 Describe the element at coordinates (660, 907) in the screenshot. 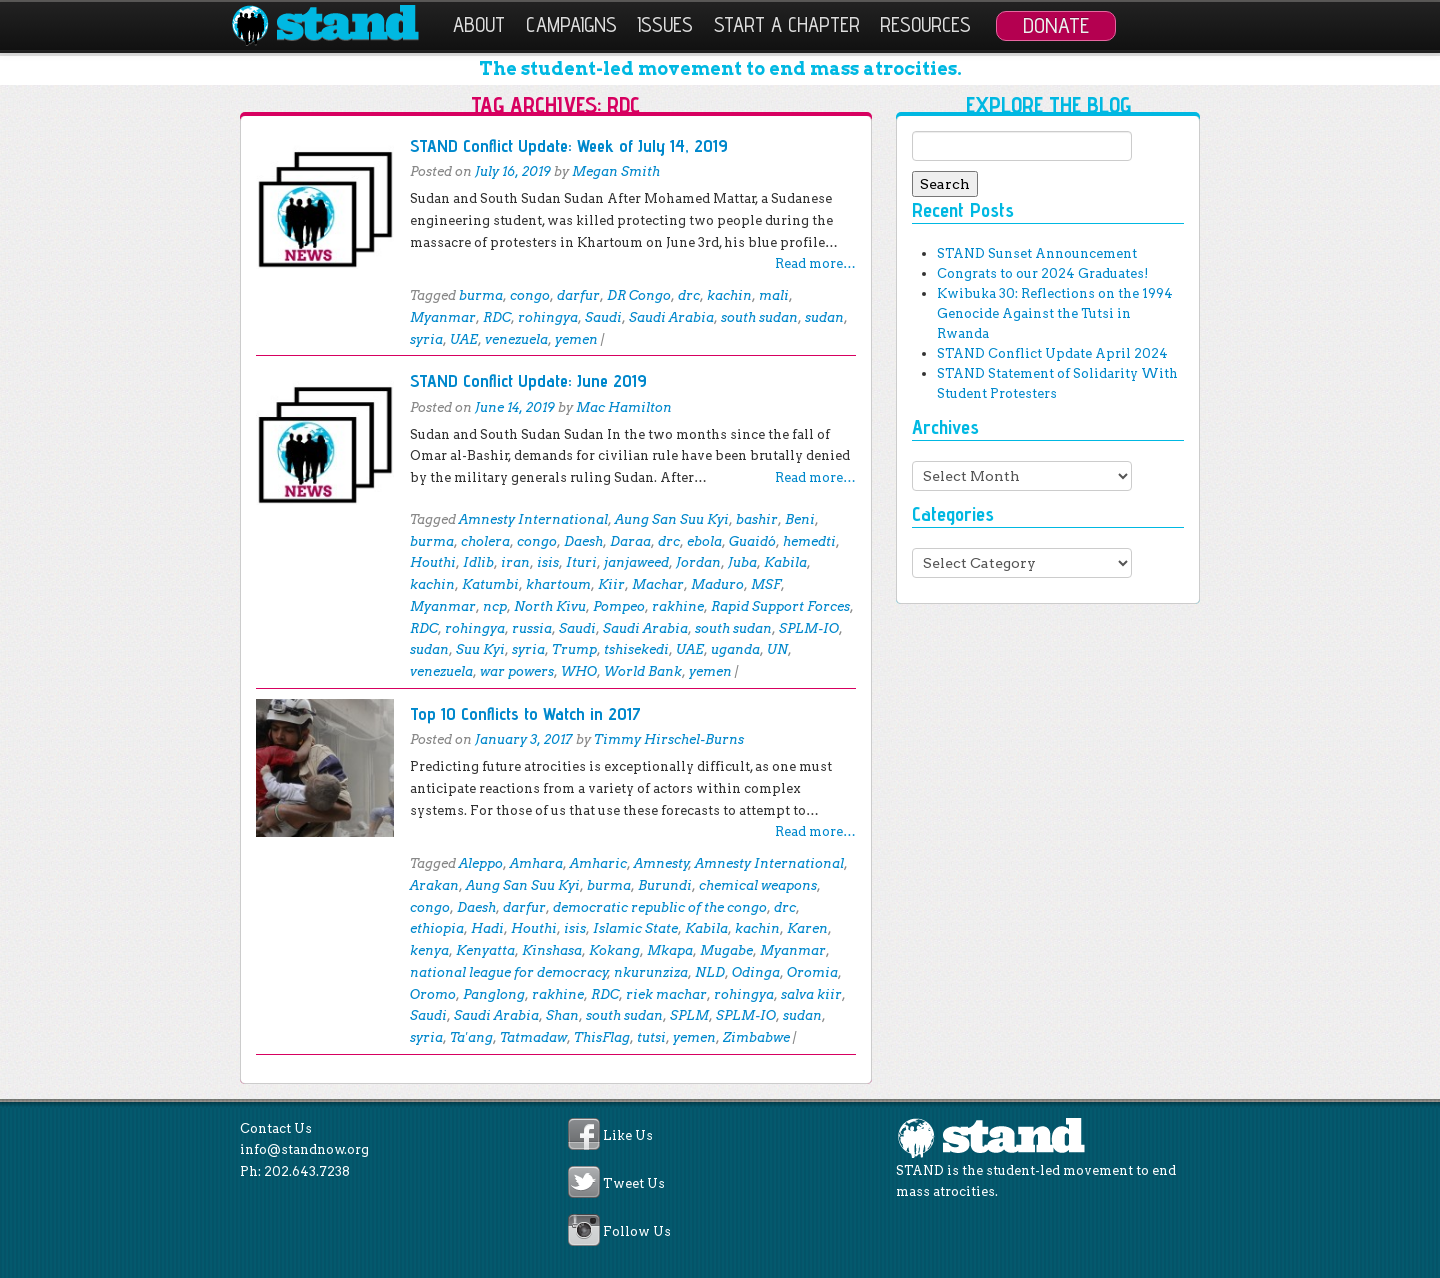

I see `democratic republic of the congo` at that location.